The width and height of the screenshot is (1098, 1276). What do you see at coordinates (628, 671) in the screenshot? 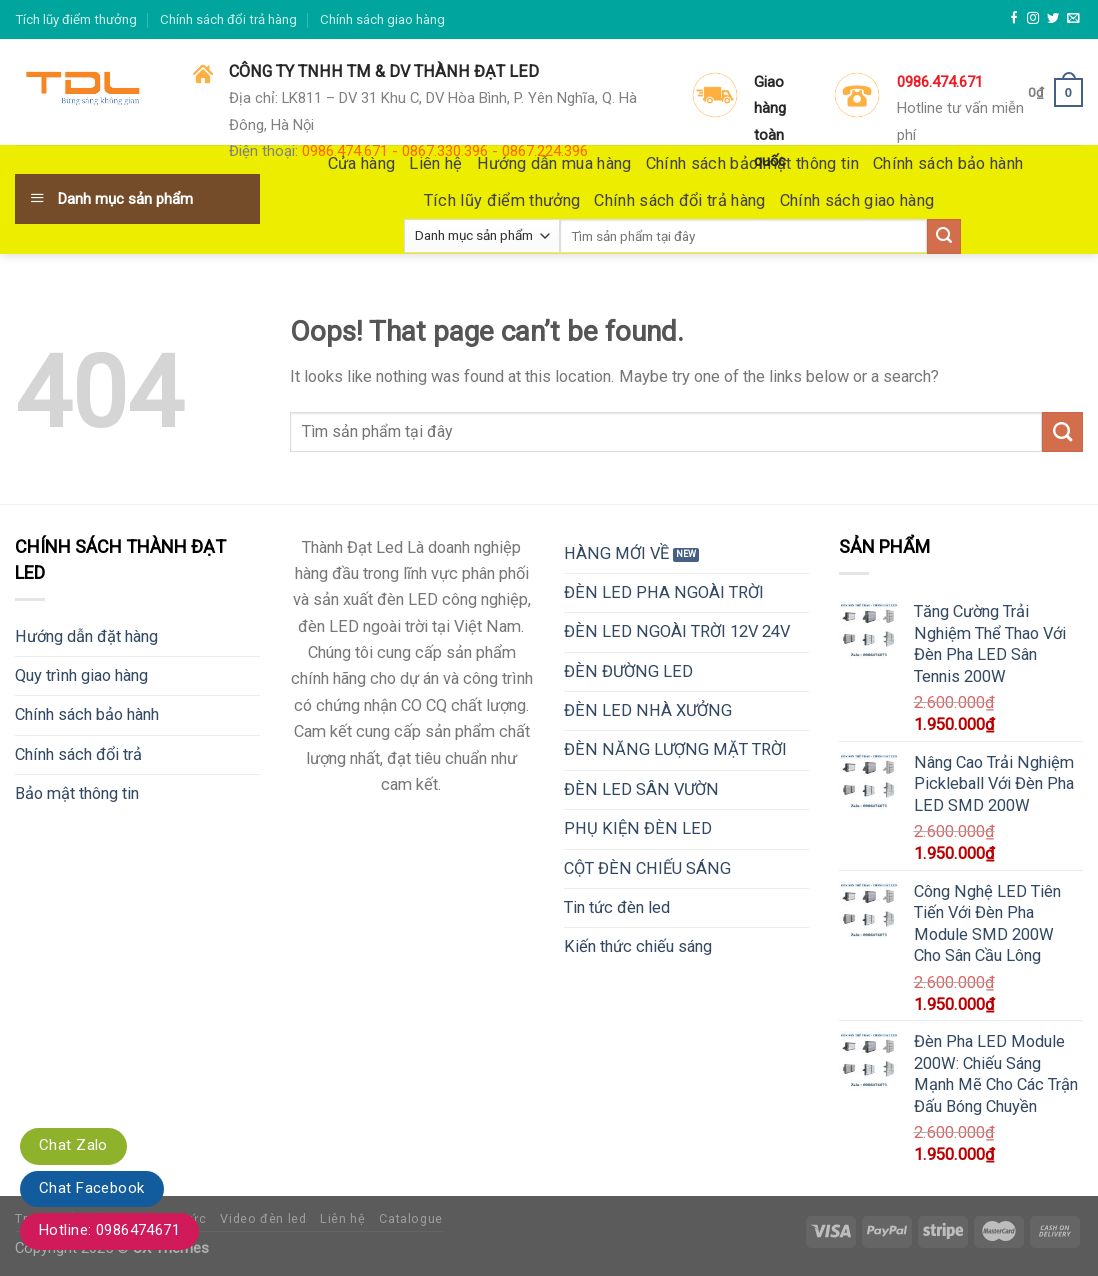
I see `ĐÈN ĐƯỜNG LED` at bounding box center [628, 671].